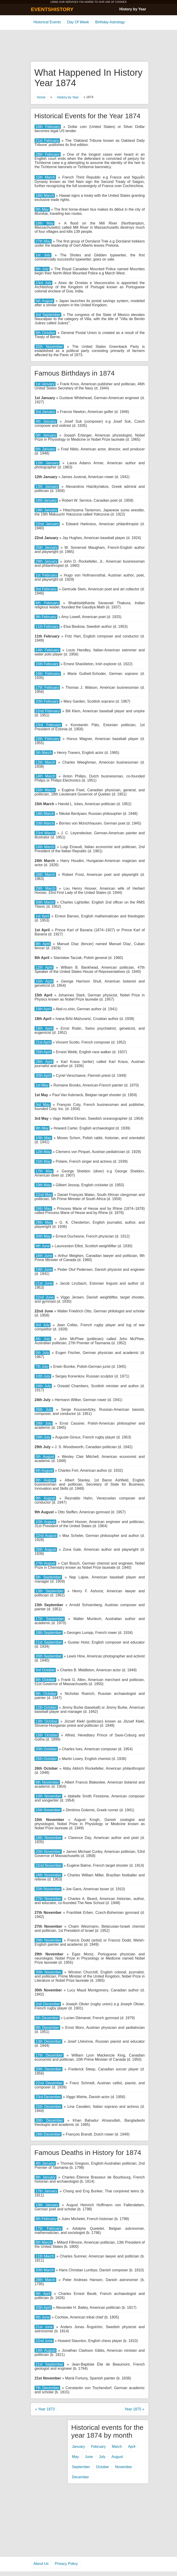  Describe the element at coordinates (117, 2457) in the screenshot. I see `August` at that location.